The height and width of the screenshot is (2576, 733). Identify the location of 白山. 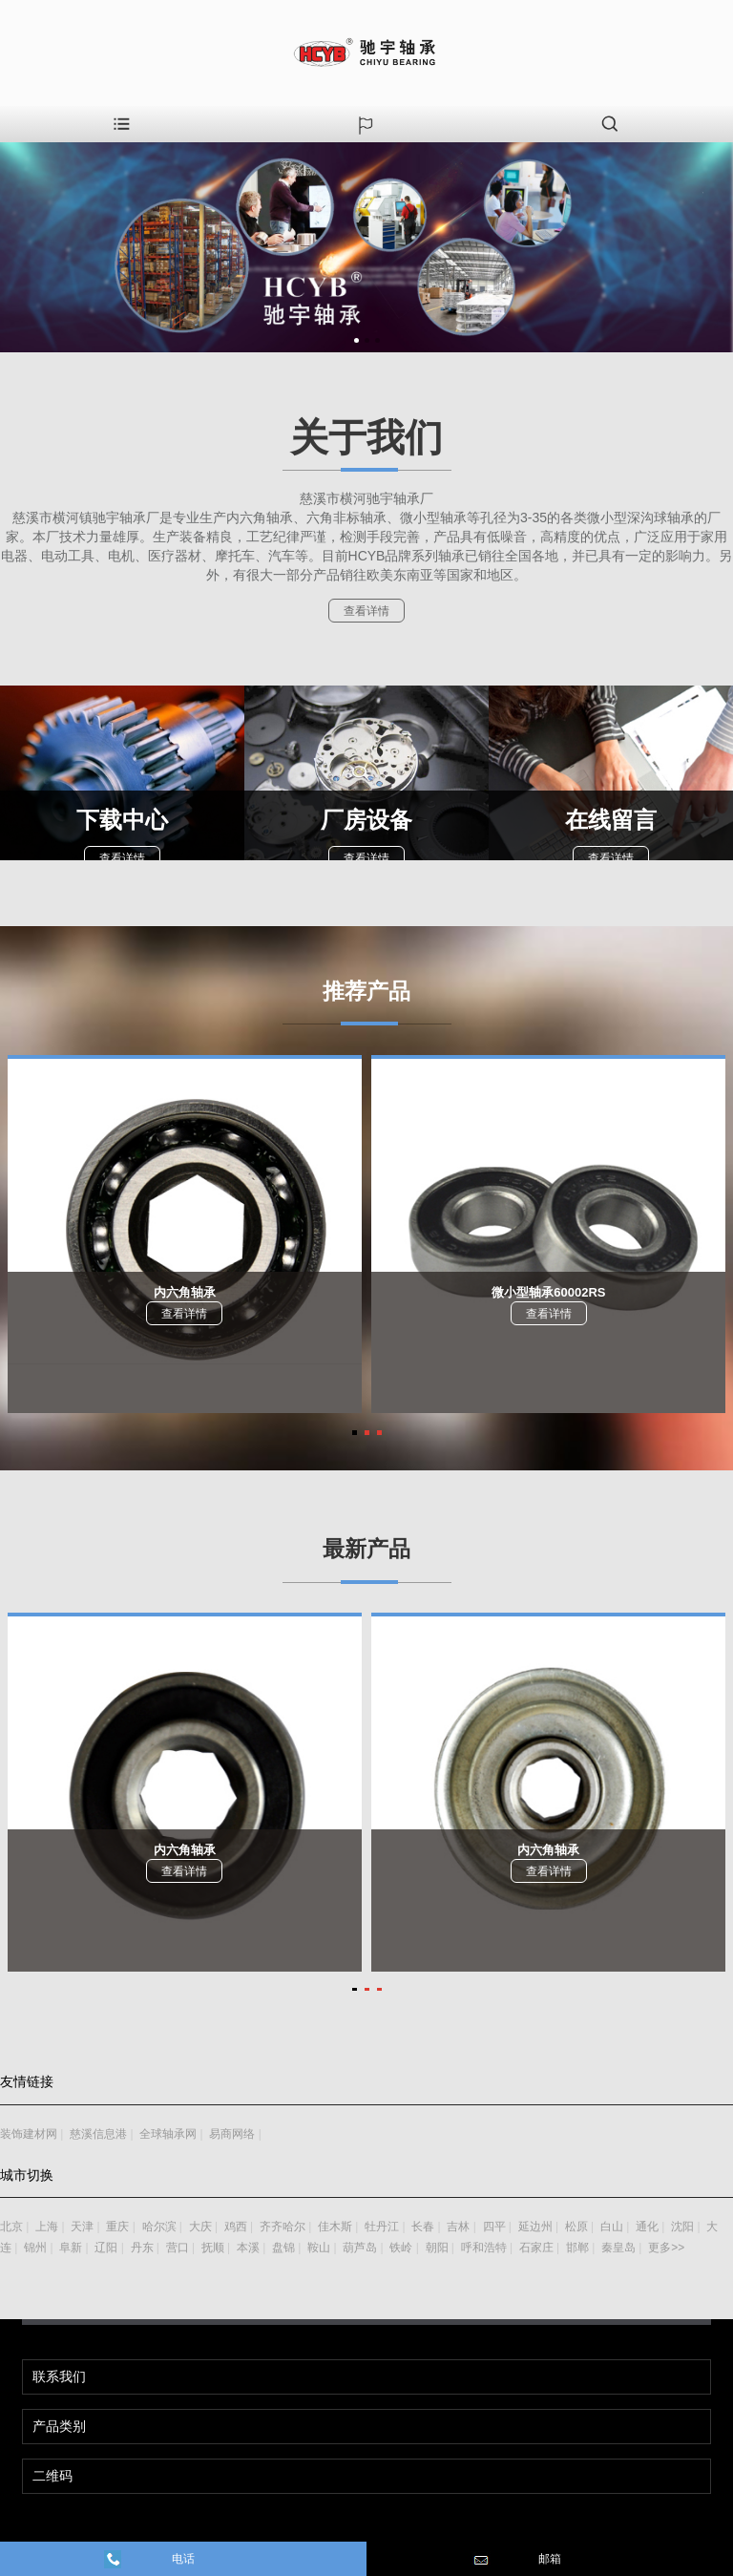
(611, 2226).